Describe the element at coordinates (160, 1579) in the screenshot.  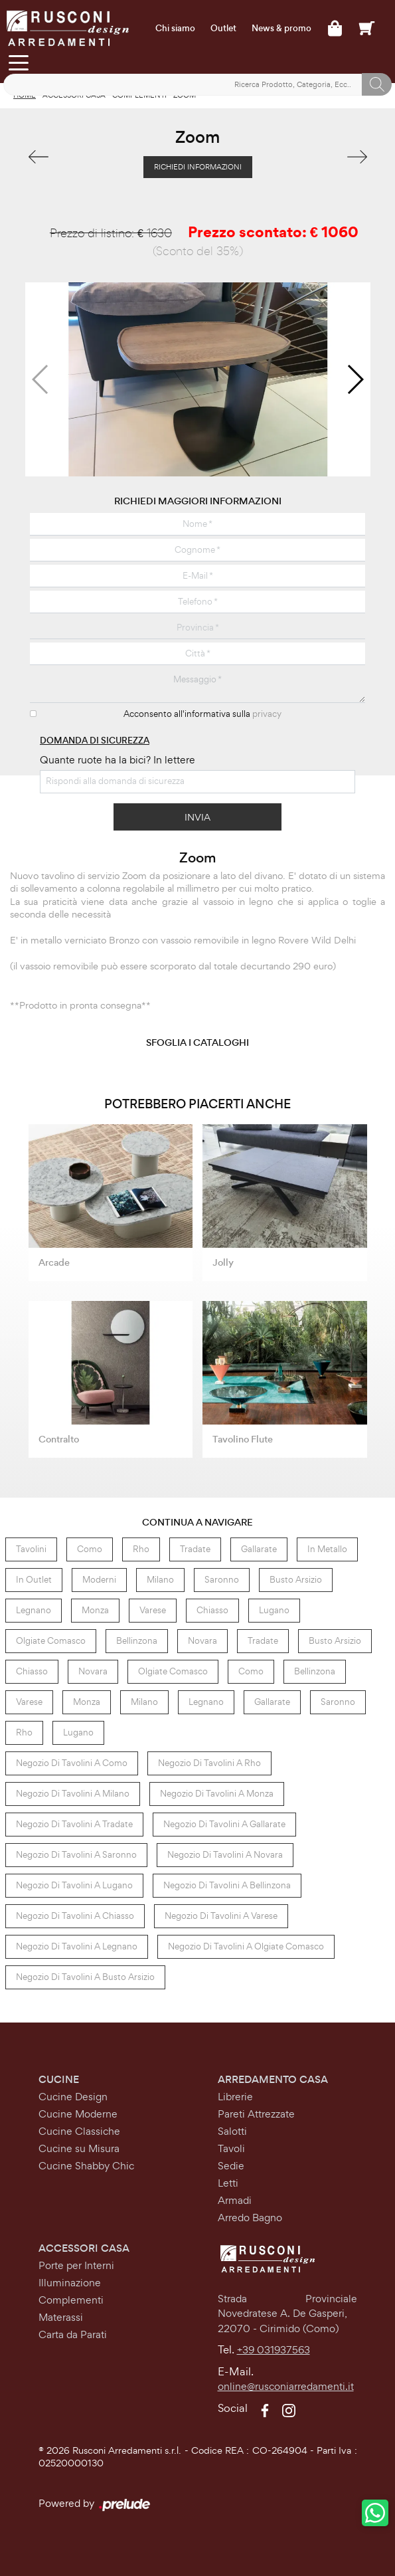
I see `Milano` at that location.